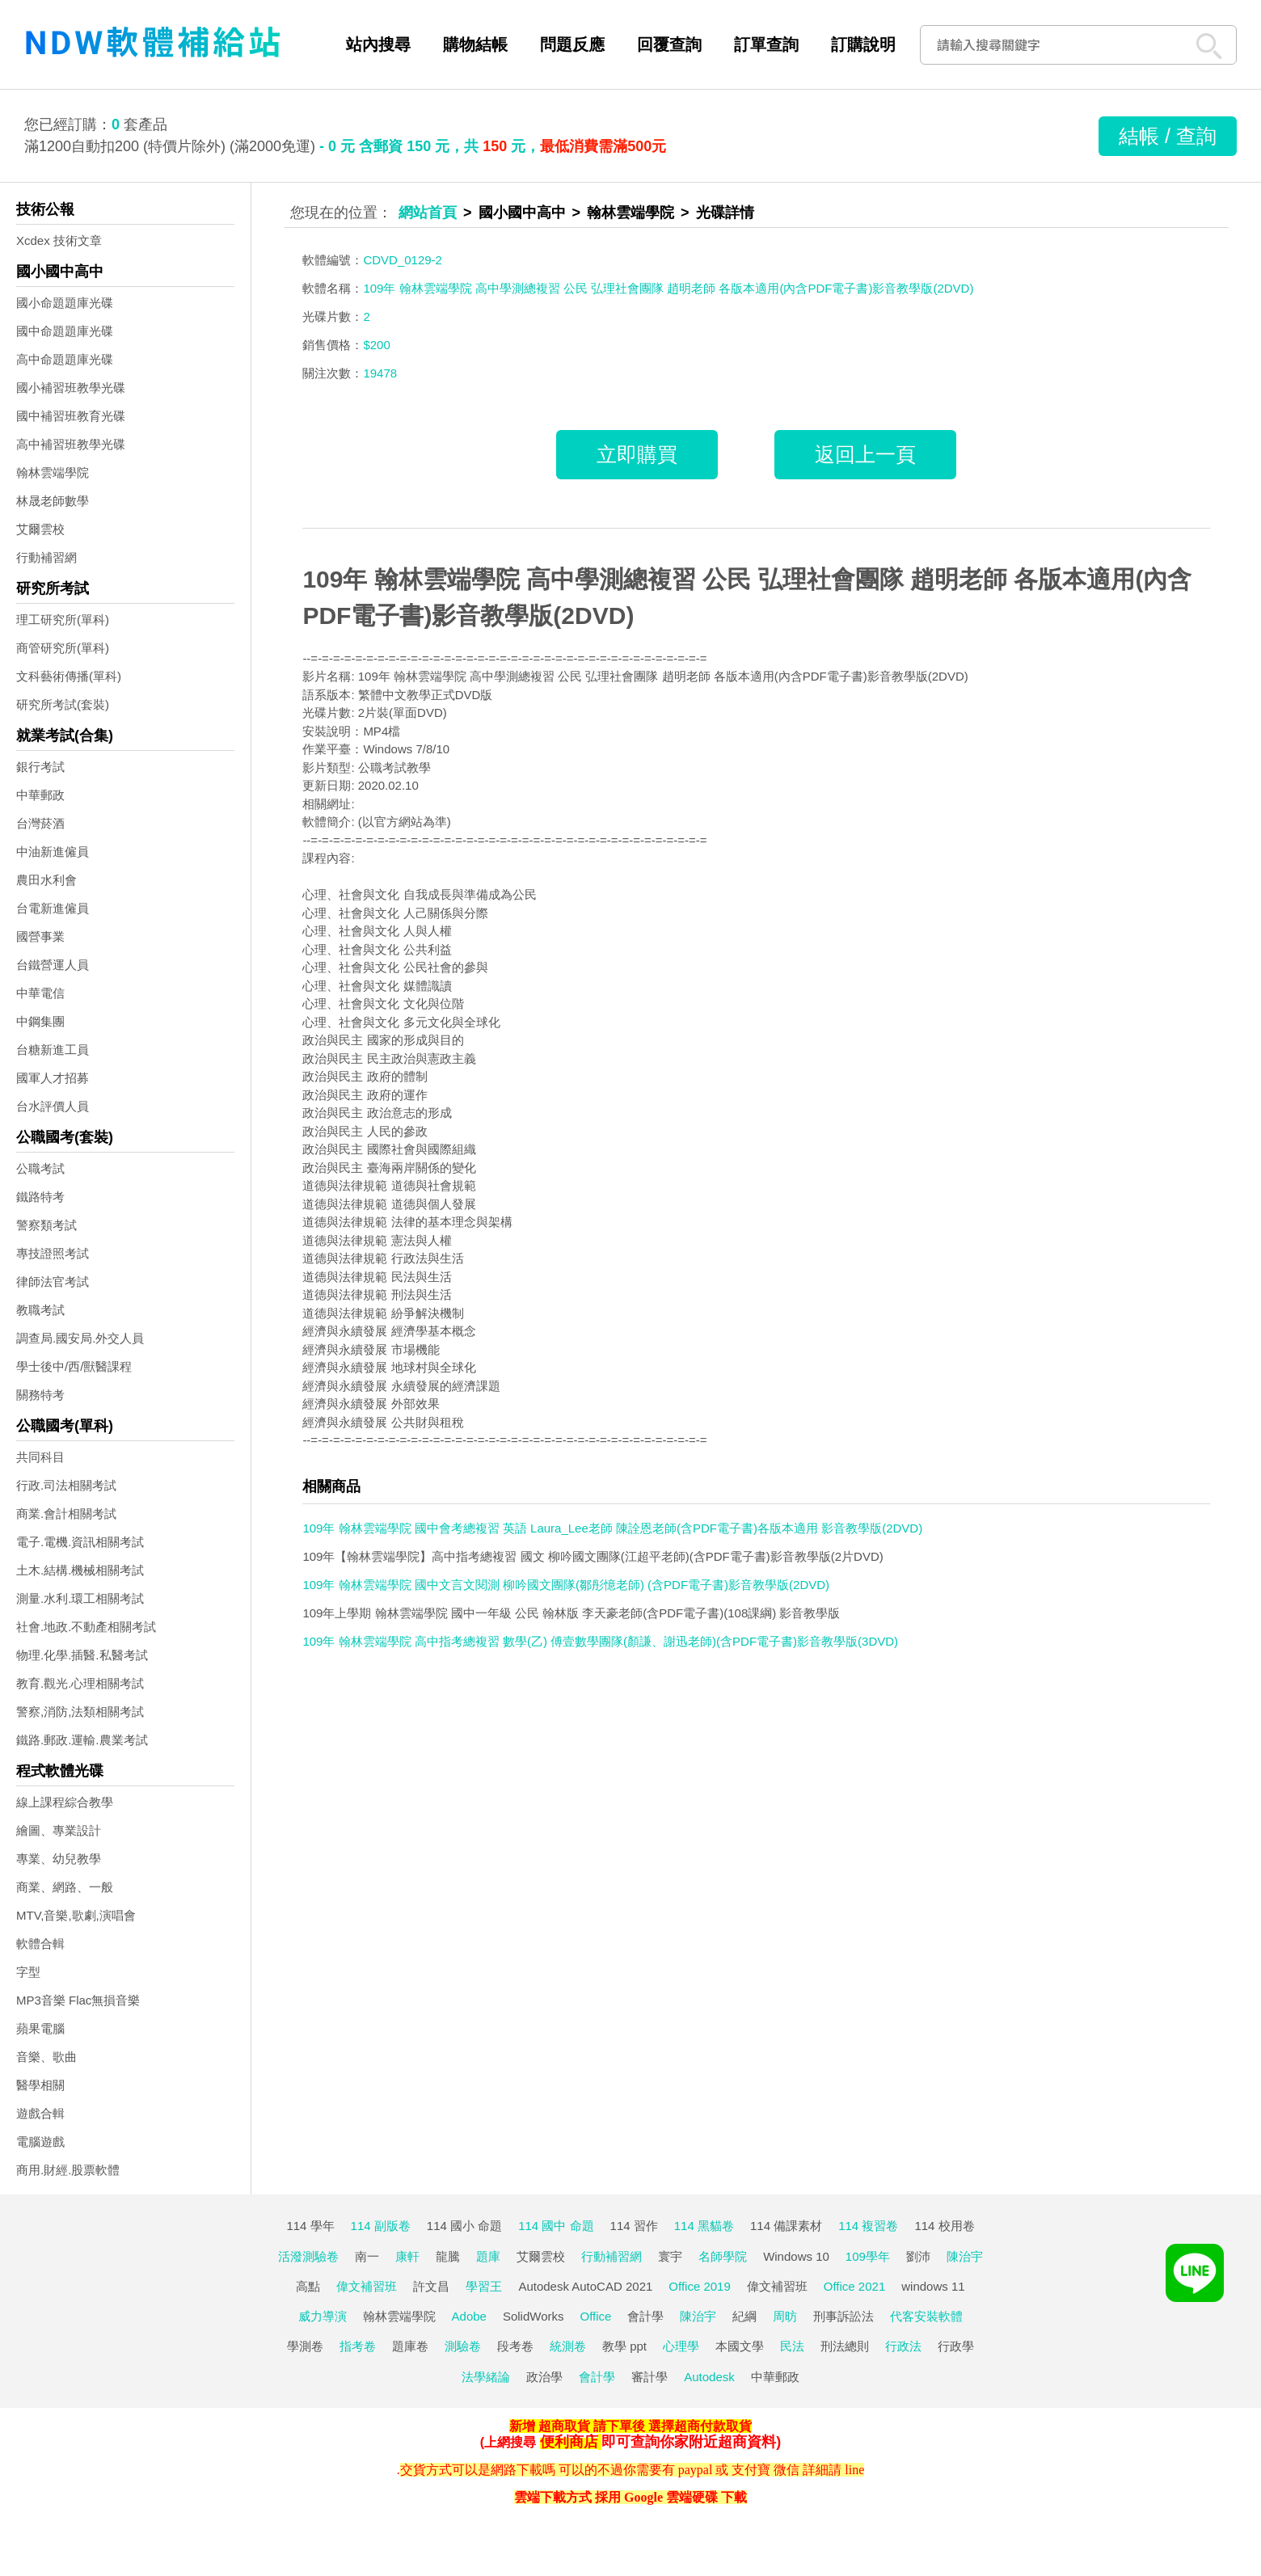 The image size is (1261, 2576). Describe the element at coordinates (52, 501) in the screenshot. I see `林晟老師數學` at that location.